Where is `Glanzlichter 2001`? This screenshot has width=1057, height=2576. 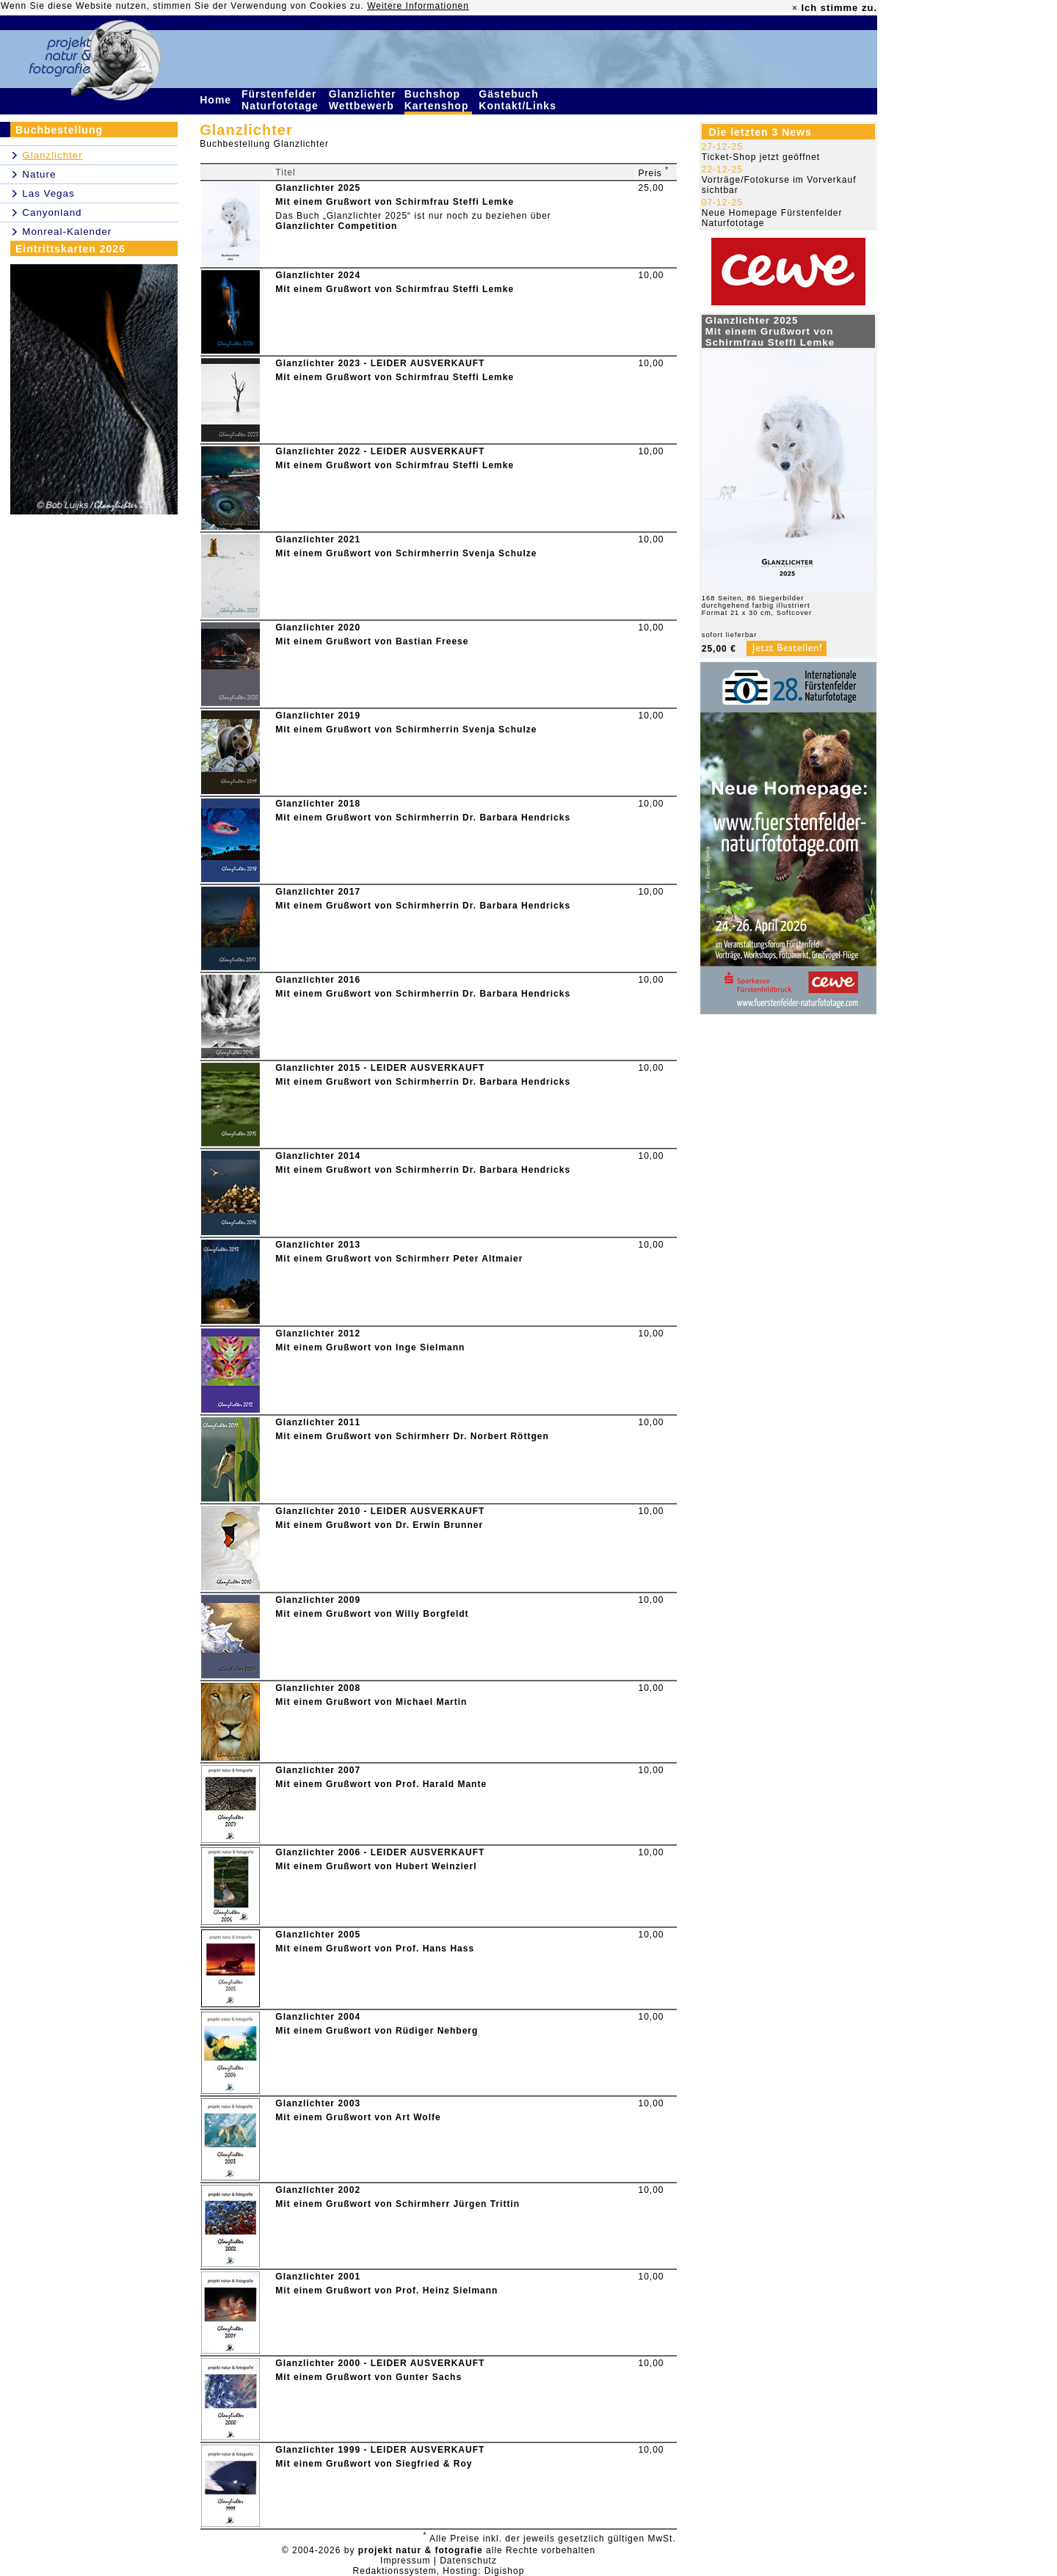 Glanzlichter 2001 is located at coordinates (317, 2276).